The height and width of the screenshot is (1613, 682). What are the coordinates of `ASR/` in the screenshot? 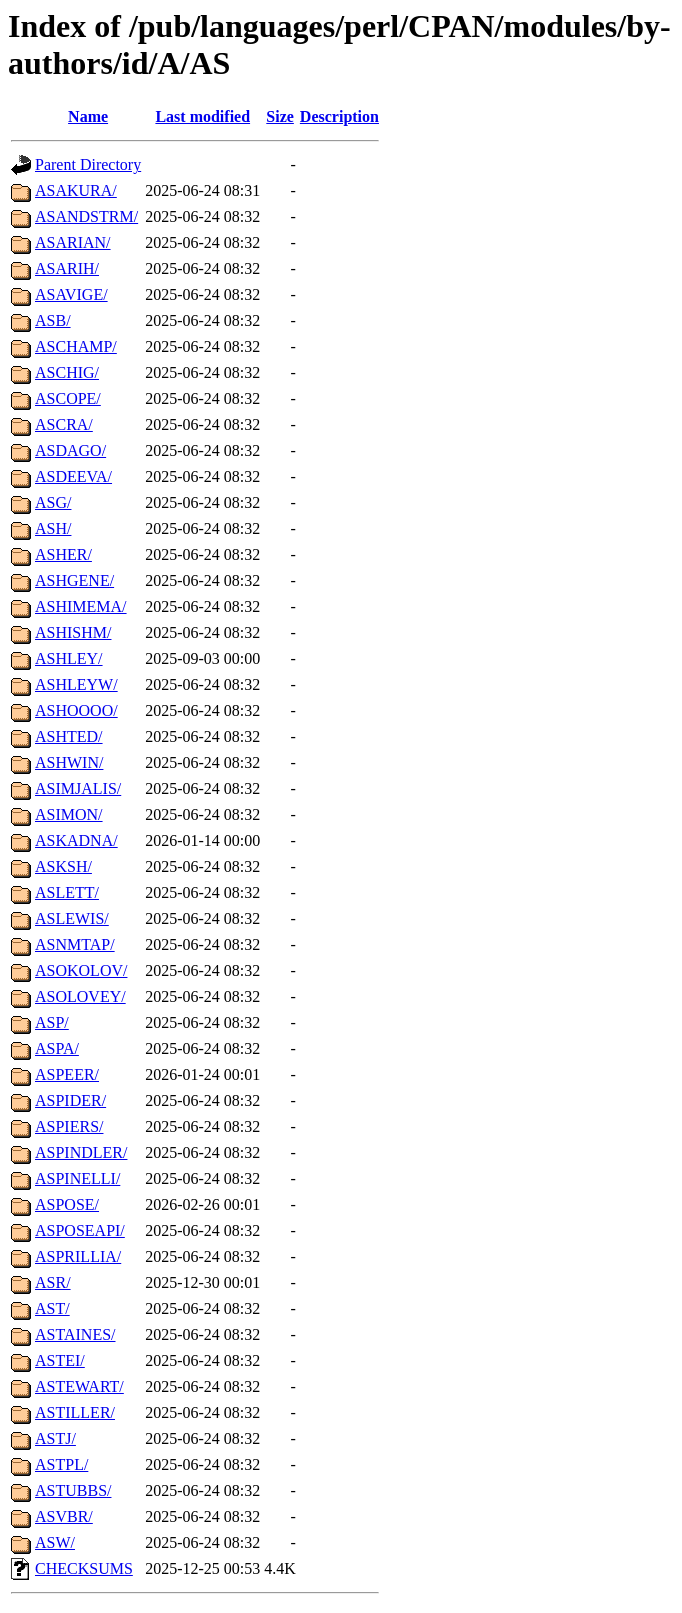 It's located at (53, 1282).